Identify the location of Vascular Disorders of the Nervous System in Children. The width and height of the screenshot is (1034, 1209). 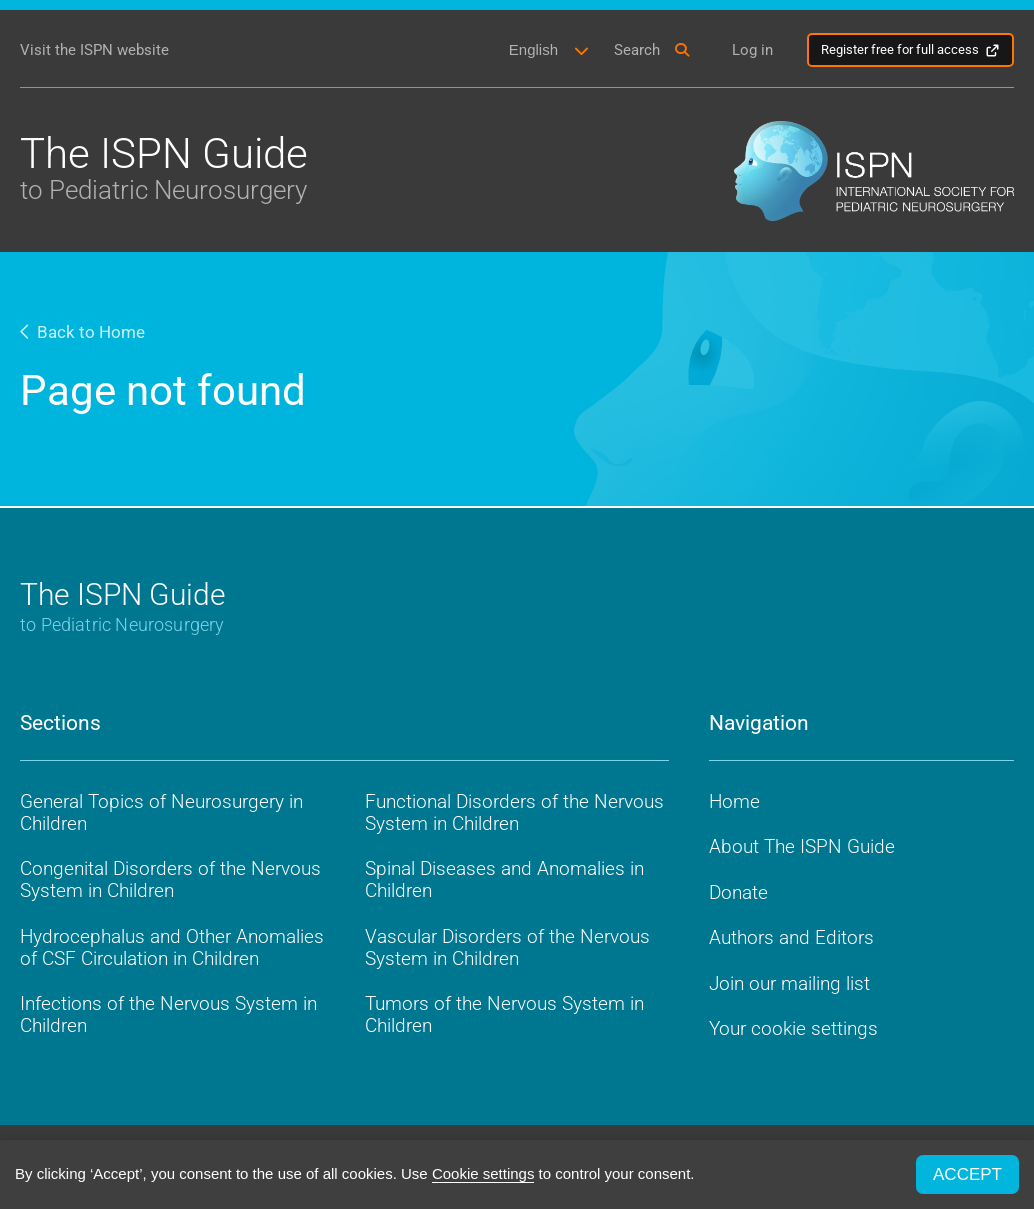
(507, 947).